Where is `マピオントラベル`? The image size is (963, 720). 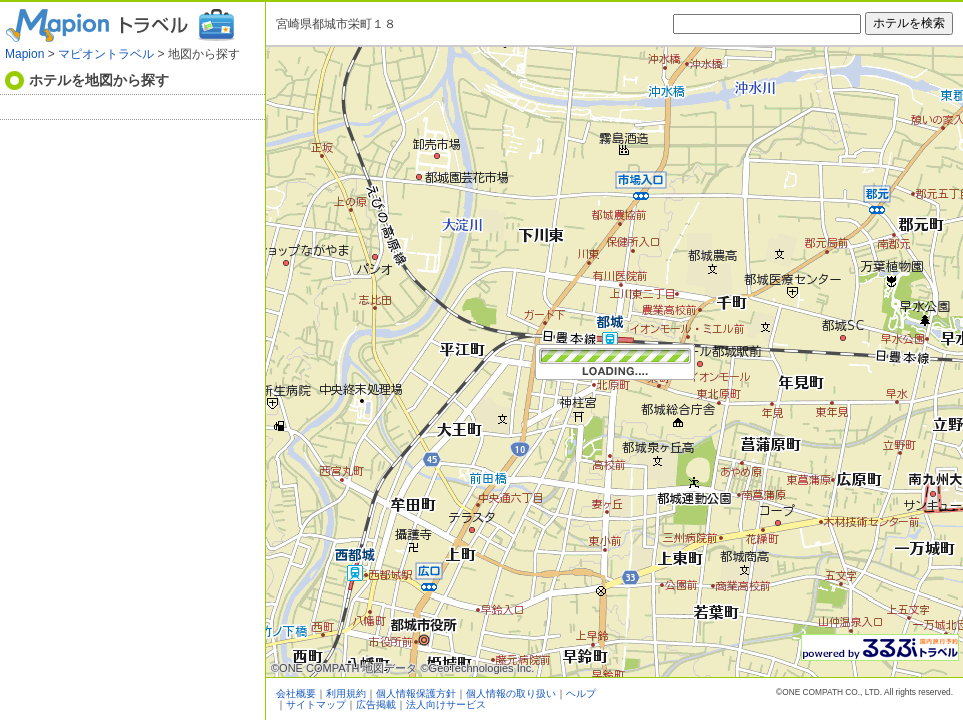 マピオントラベル is located at coordinates (106, 54).